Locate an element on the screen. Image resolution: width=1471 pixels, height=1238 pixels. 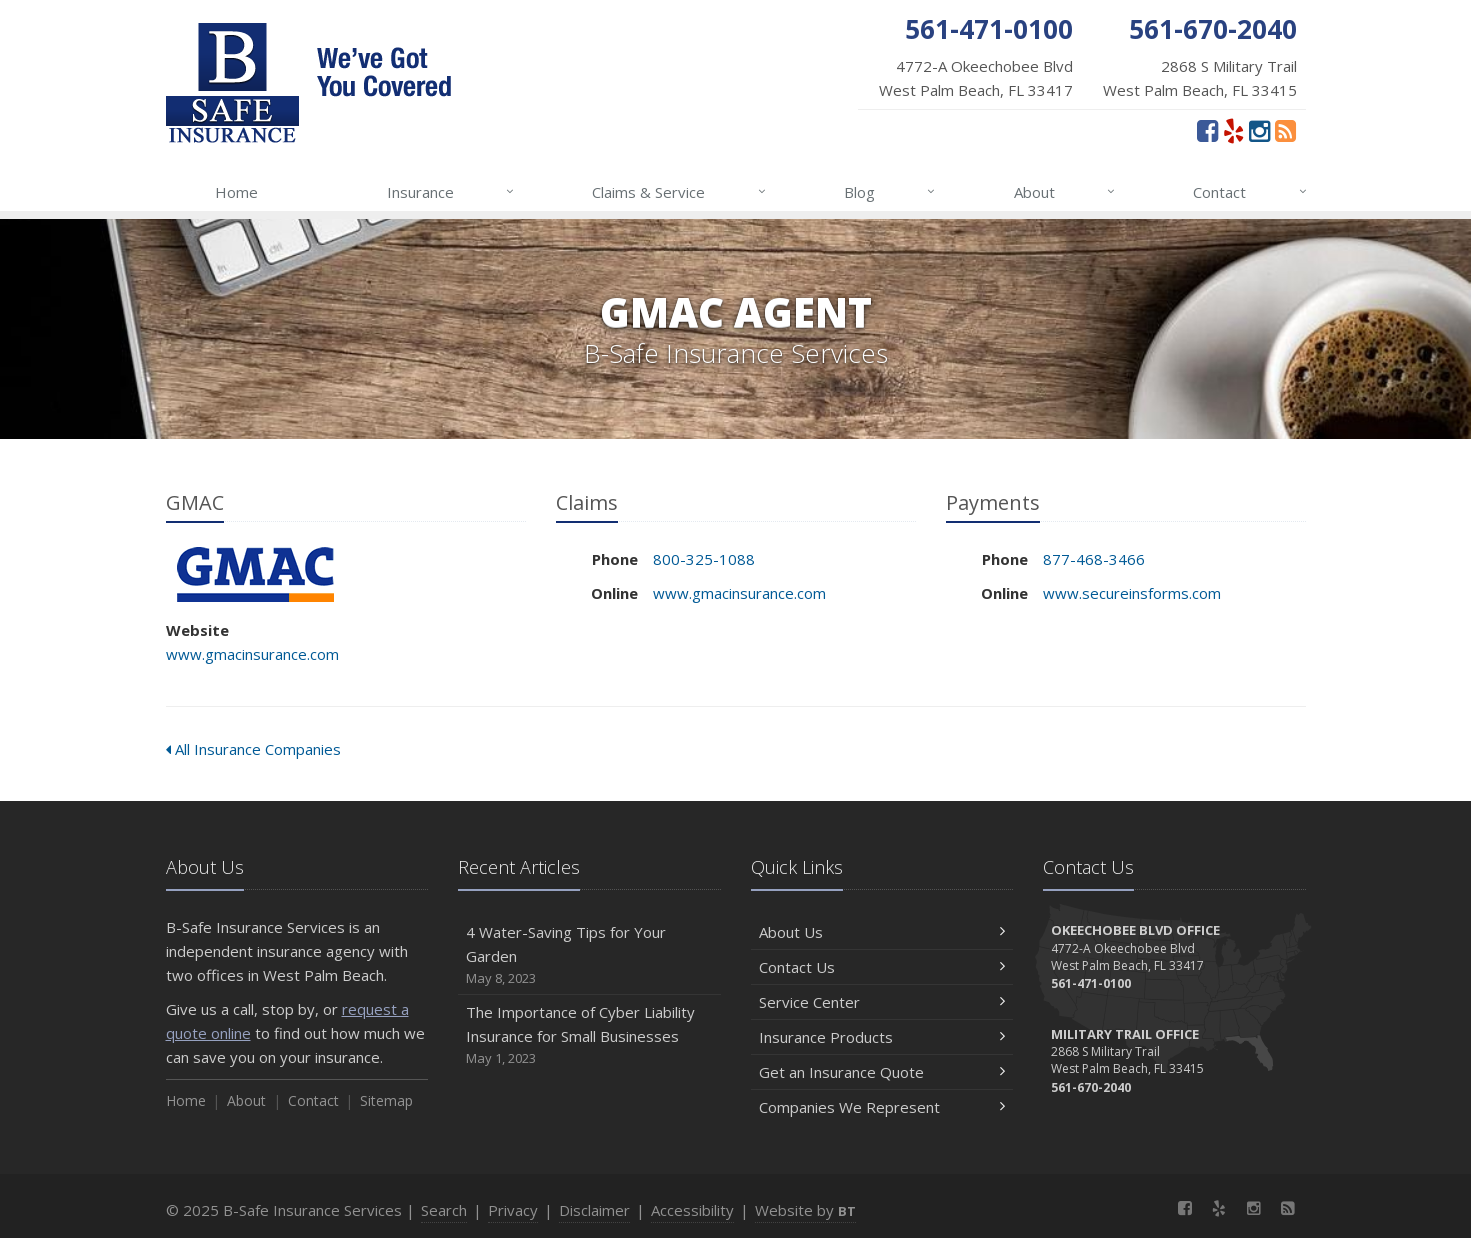
www.secureinsforms.com [www.secureinsforms.com (opens in a new tab)] is located at coordinates (1132, 593).